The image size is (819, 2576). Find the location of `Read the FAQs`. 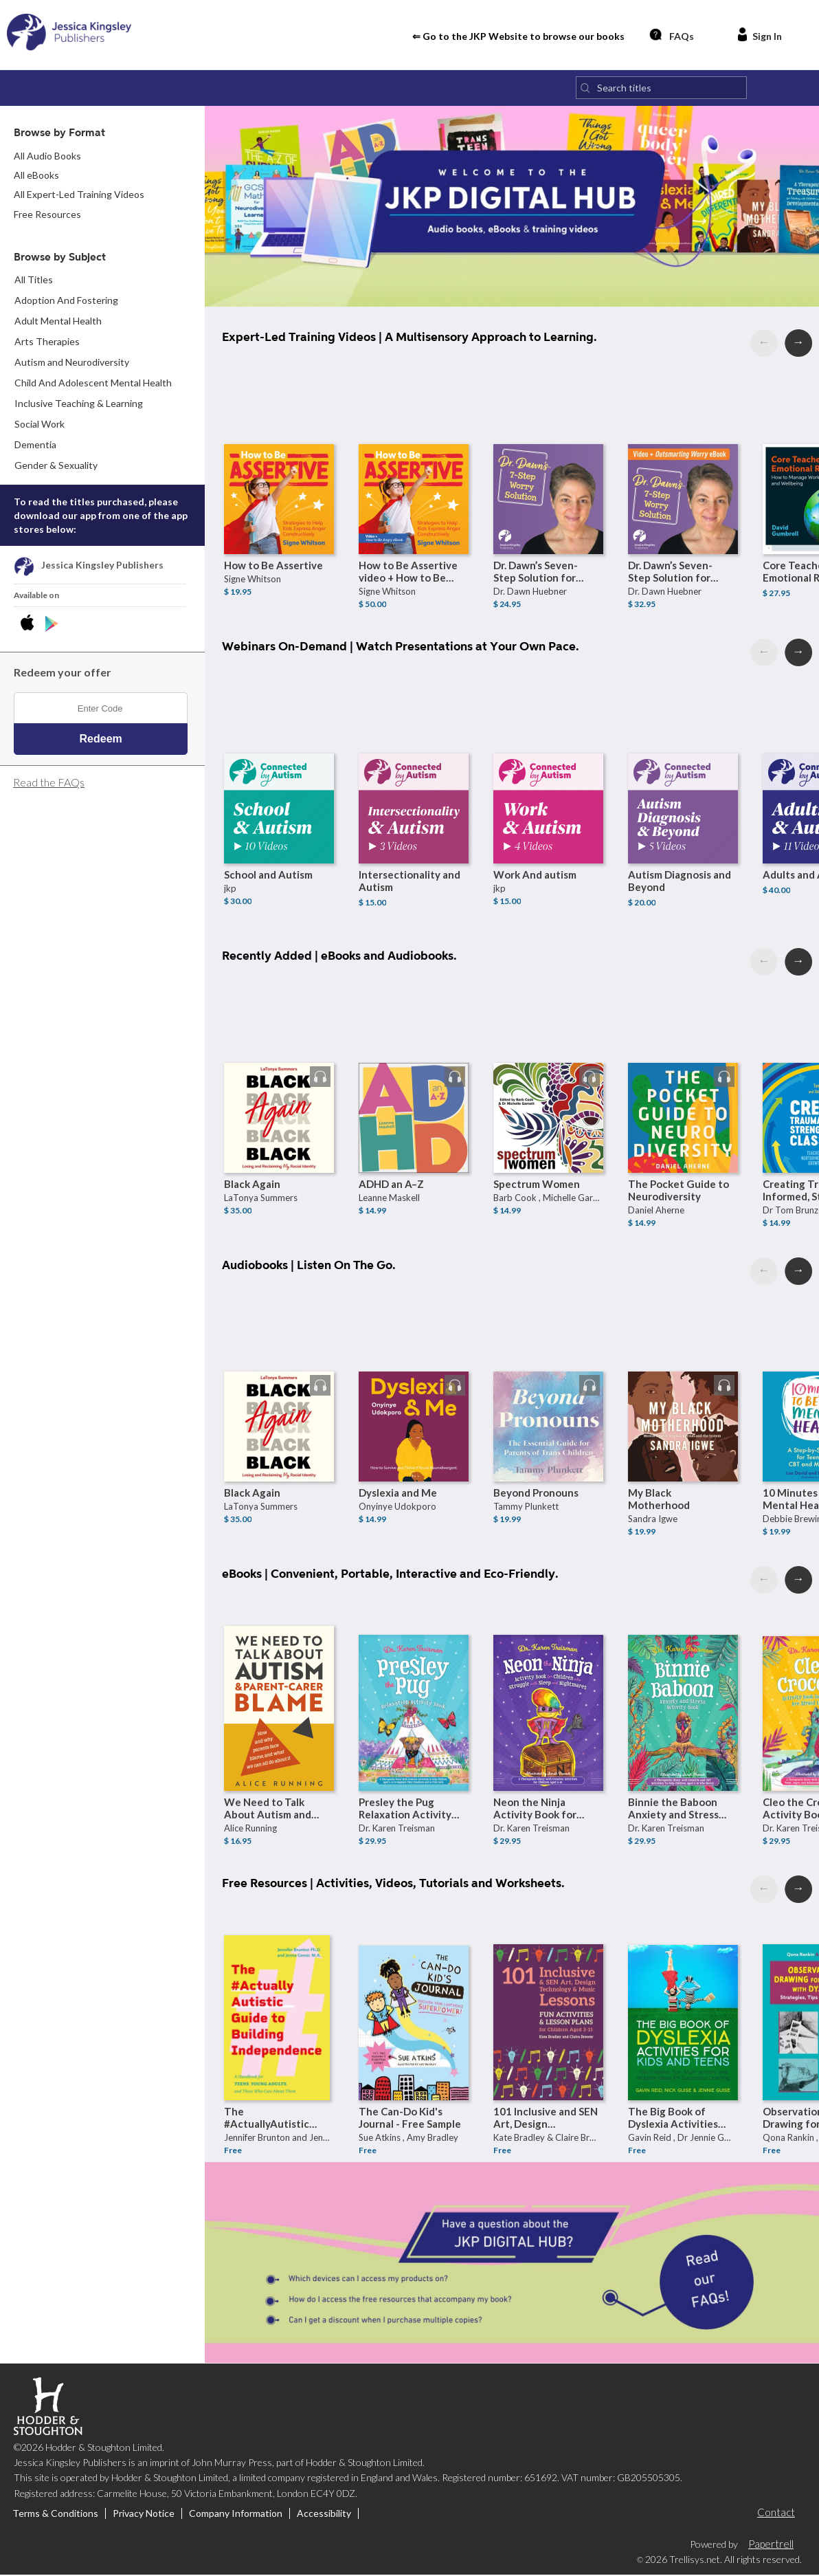

Read the FAQs is located at coordinates (49, 784).